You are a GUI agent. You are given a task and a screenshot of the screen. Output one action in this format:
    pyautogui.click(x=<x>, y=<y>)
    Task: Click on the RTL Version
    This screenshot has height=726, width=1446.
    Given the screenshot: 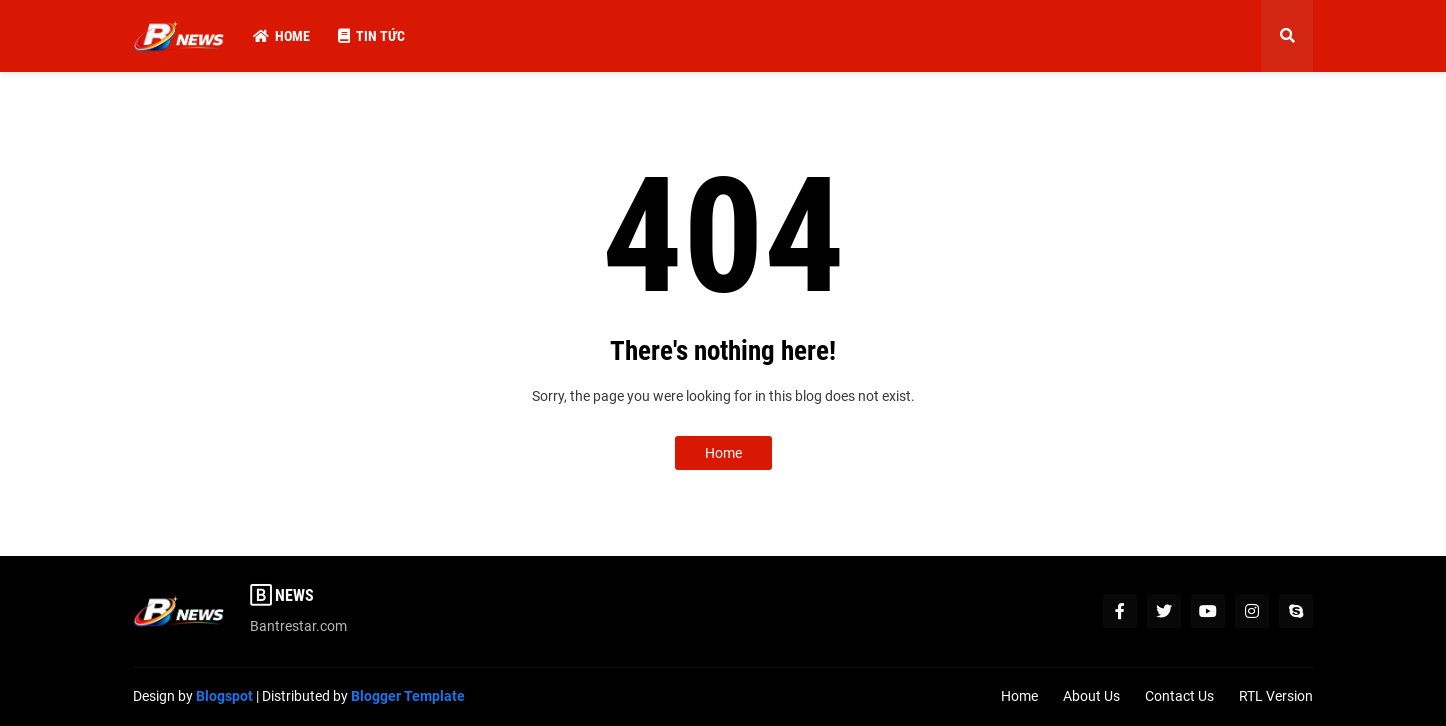 What is the action you would take?
    pyautogui.click(x=1276, y=696)
    